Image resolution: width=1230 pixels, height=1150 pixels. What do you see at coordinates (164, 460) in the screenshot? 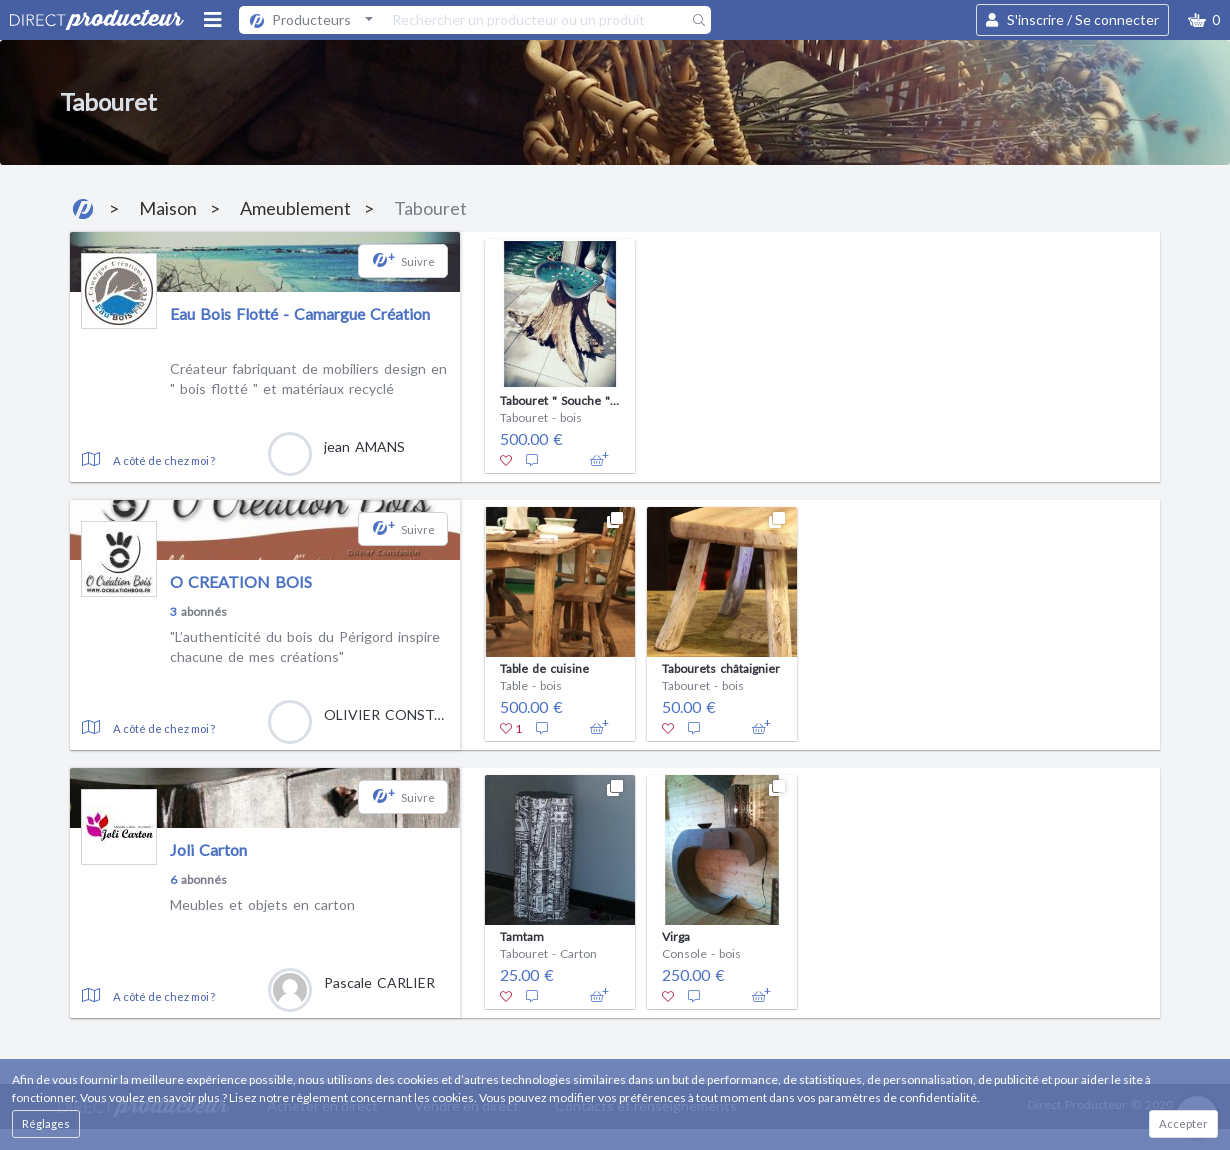
I see `A côté de chez moi ?` at bounding box center [164, 460].